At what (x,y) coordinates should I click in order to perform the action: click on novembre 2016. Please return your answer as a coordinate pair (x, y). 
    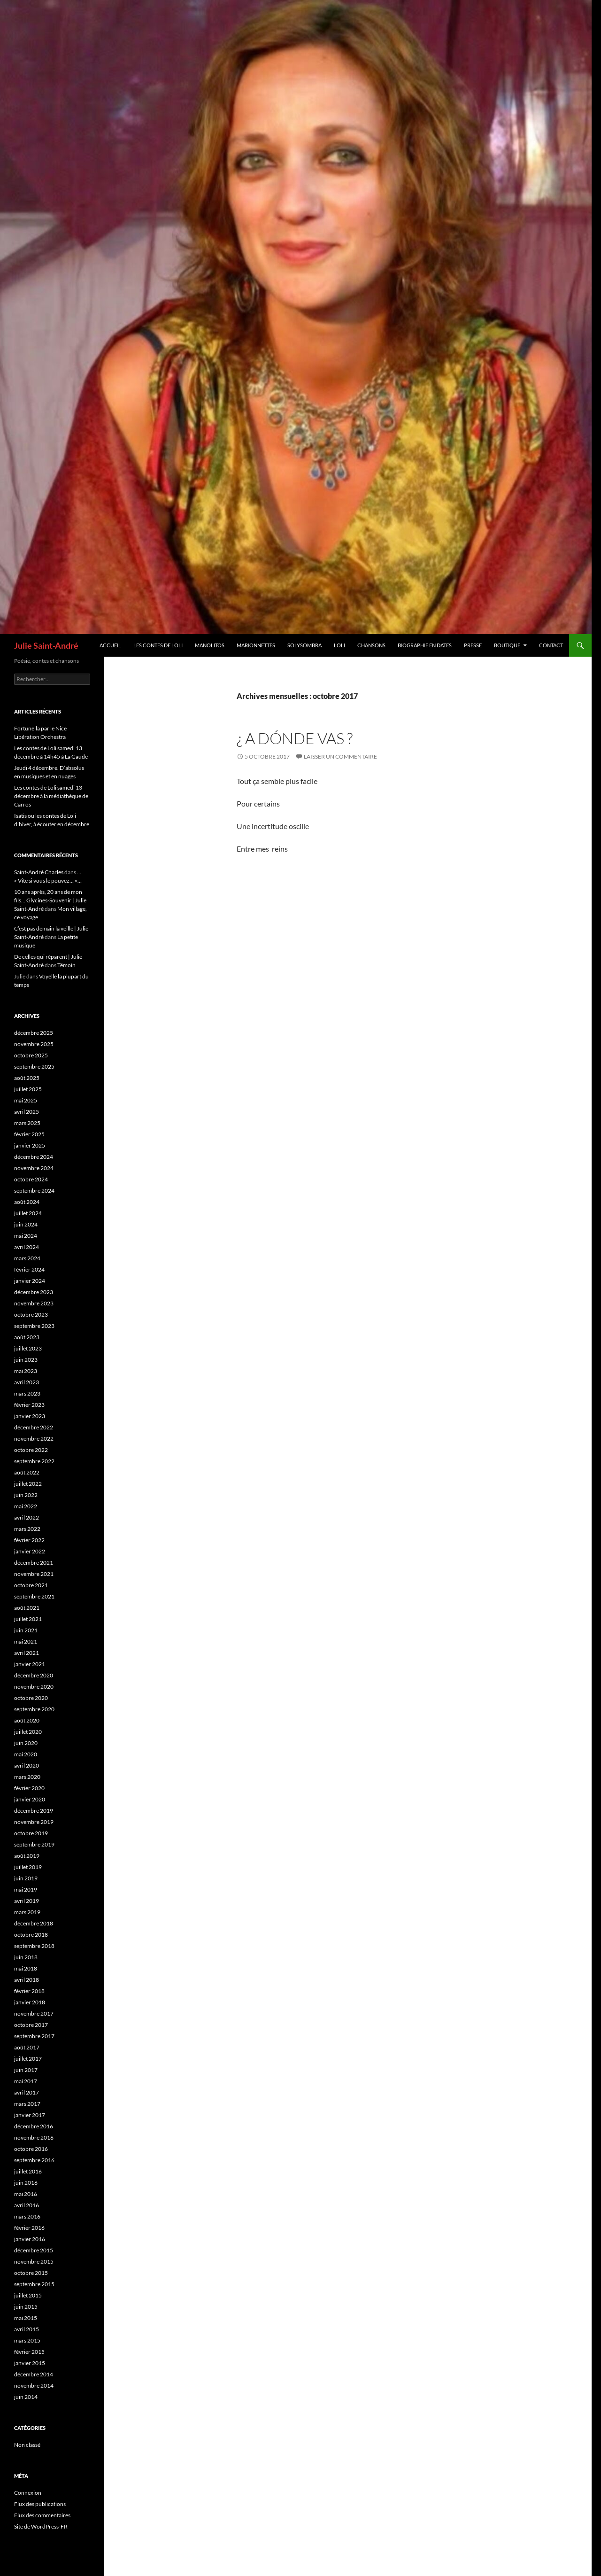
    Looking at the image, I should click on (34, 2137).